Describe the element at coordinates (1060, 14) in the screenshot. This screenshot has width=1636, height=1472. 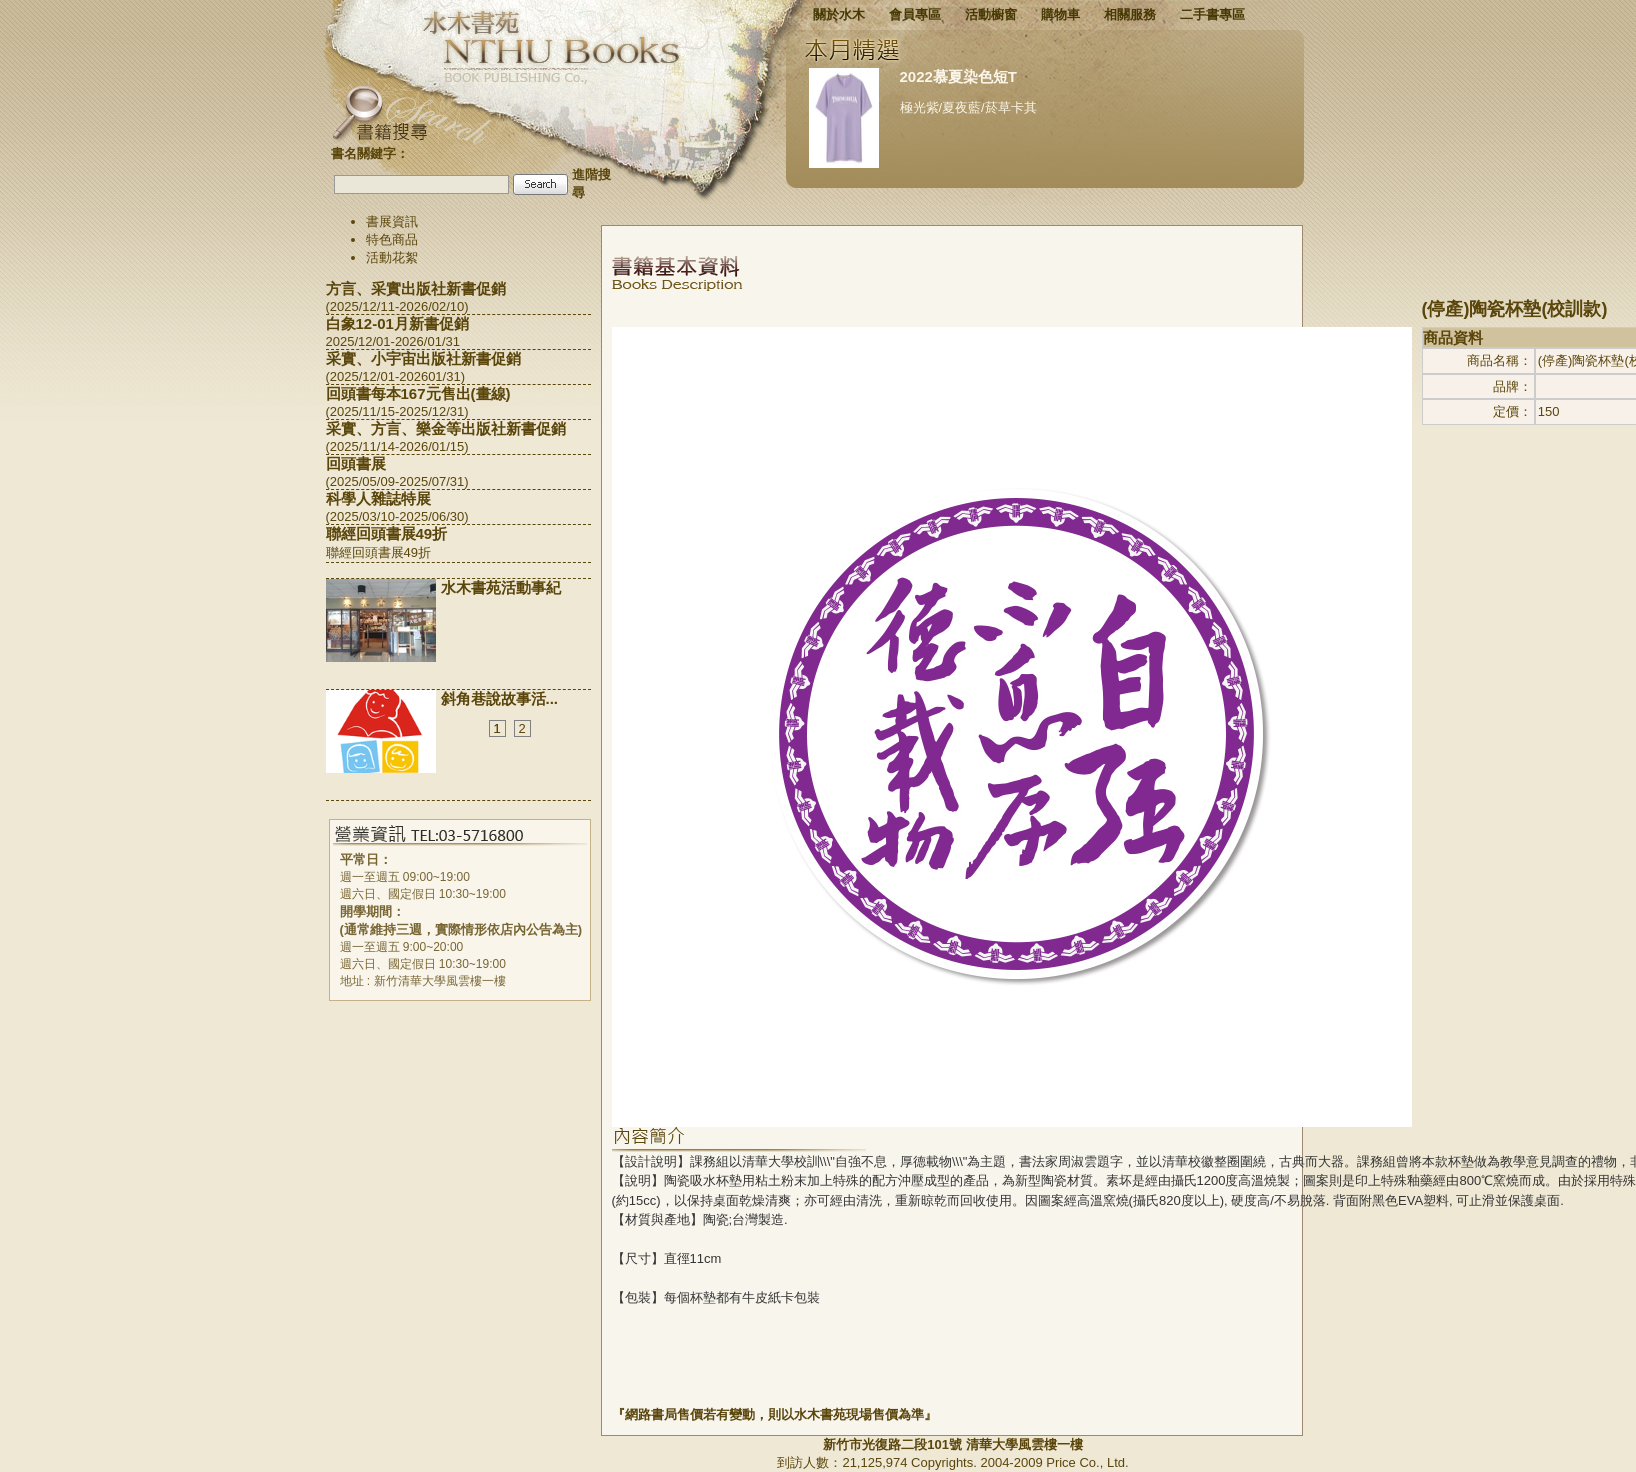
I see `購物車` at that location.